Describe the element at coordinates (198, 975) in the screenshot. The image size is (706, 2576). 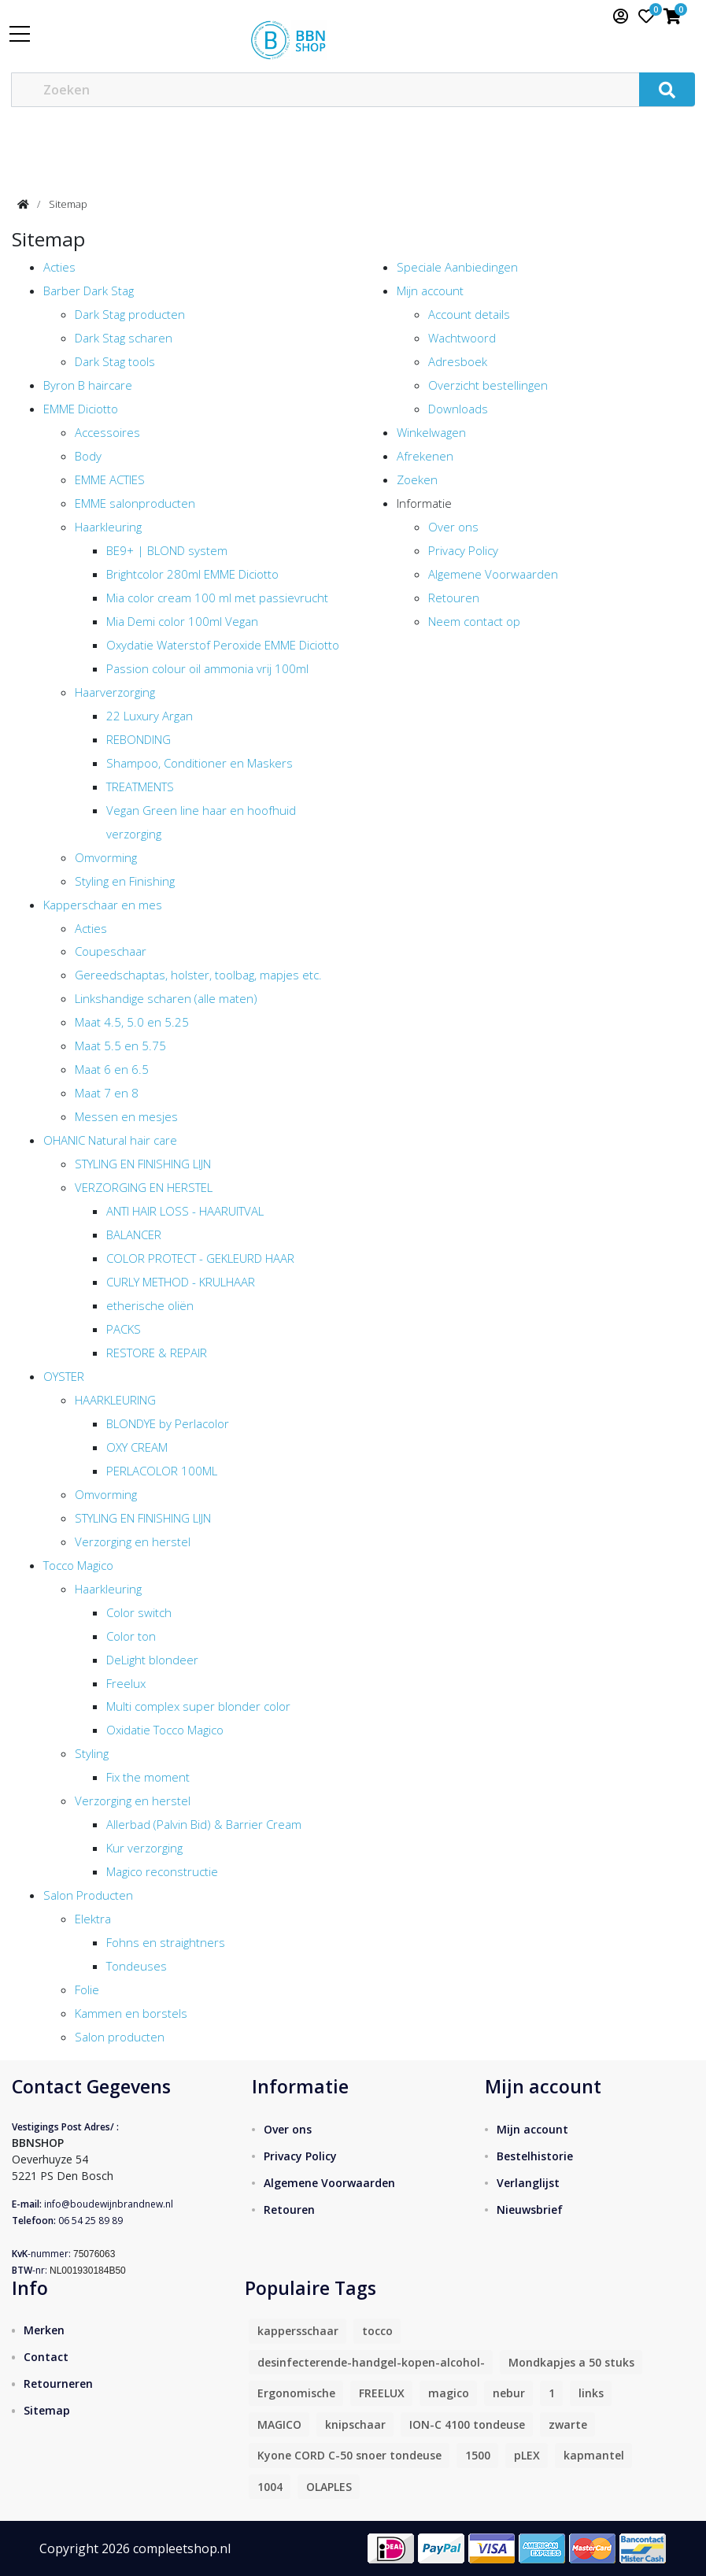
I see `Gereedschaptas, holster, toolbag, mapjes etc.` at that location.